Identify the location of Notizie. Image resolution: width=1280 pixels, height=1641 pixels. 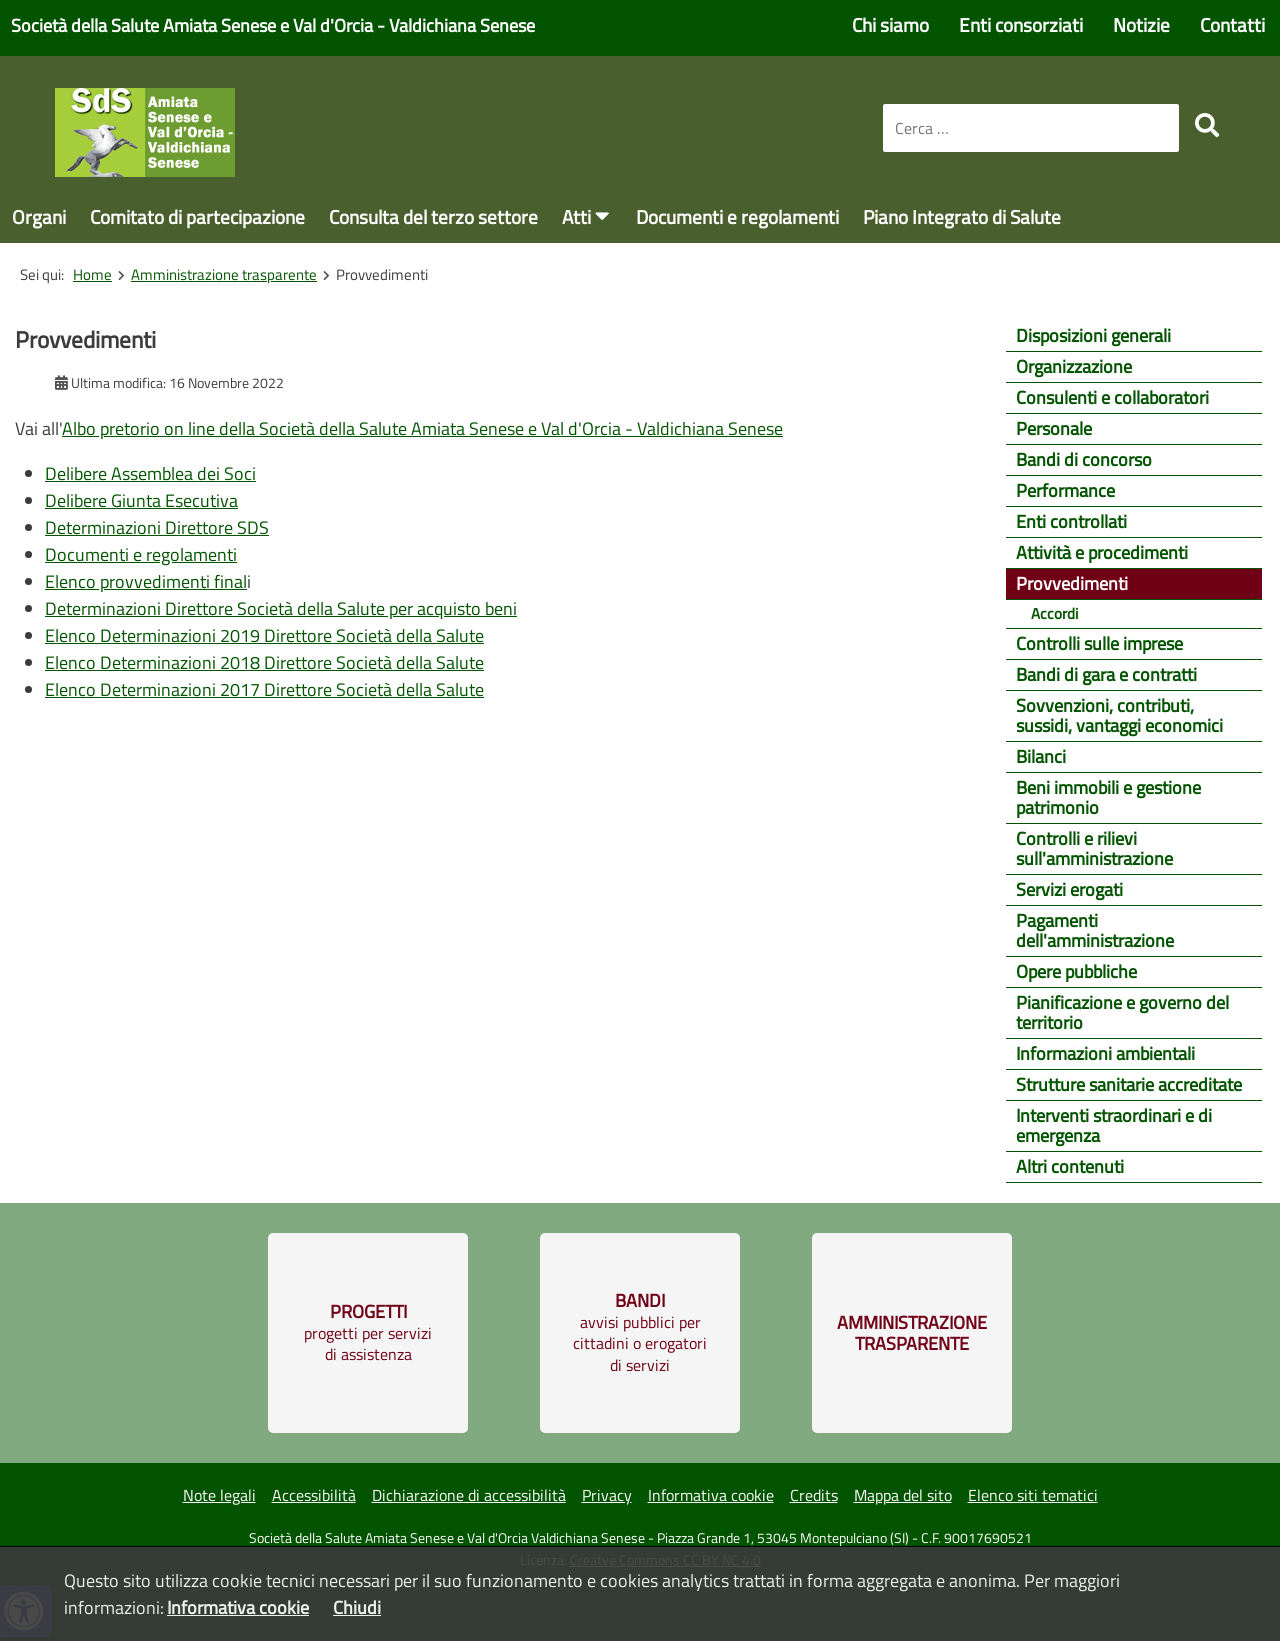
(1141, 24).